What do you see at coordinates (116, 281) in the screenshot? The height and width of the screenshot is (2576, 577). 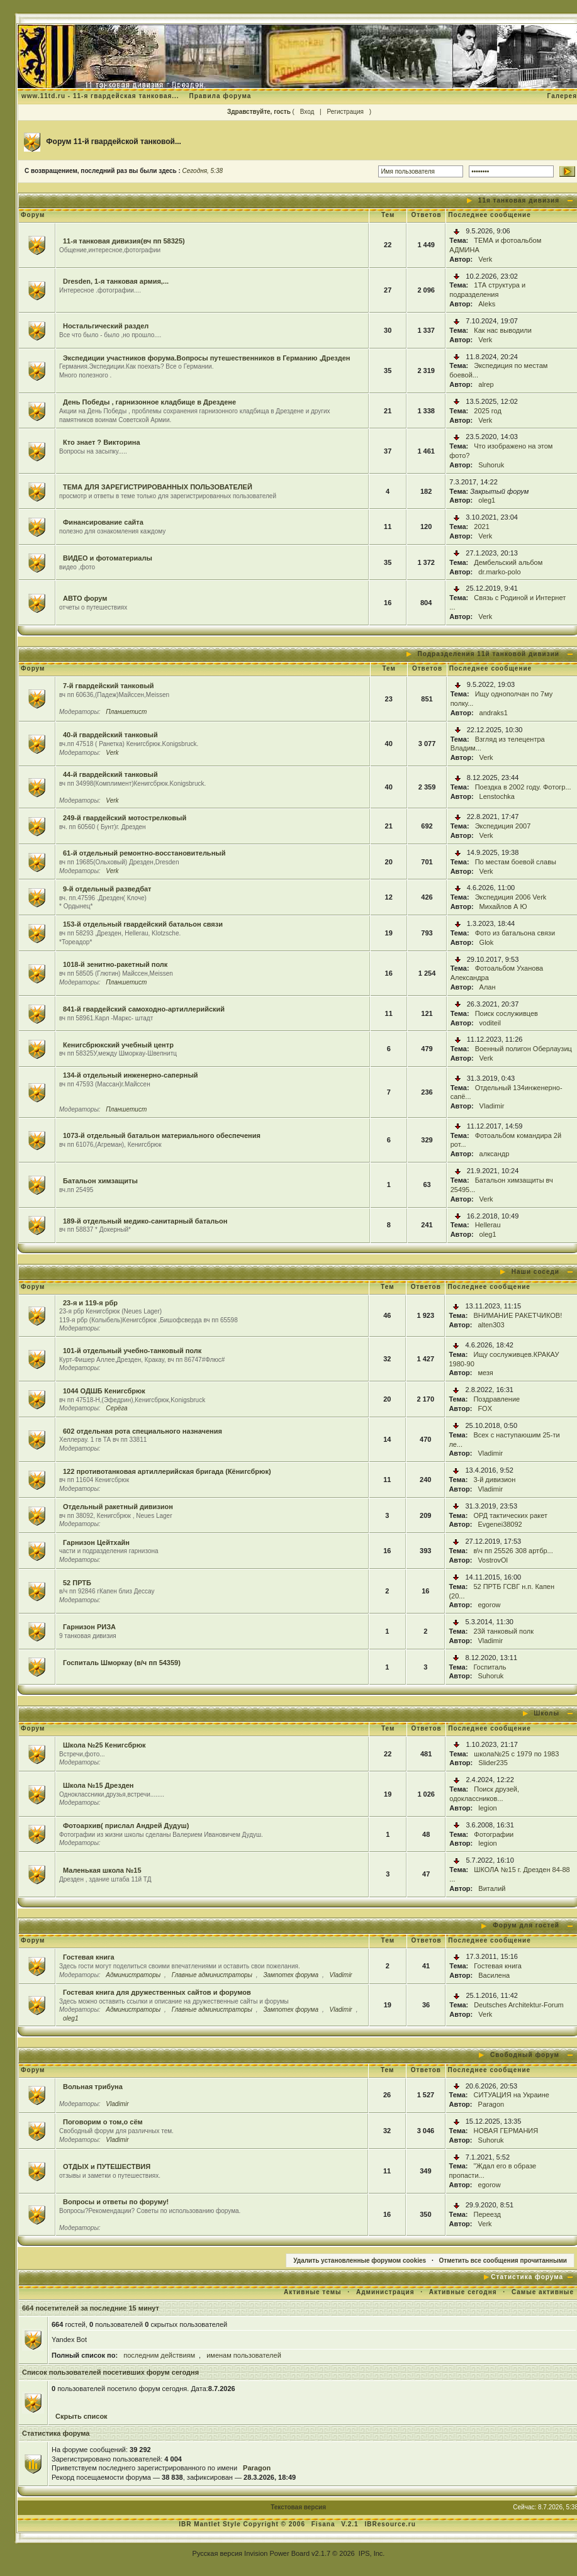 I see `Dresden, 1-я танковая армия,...` at bounding box center [116, 281].